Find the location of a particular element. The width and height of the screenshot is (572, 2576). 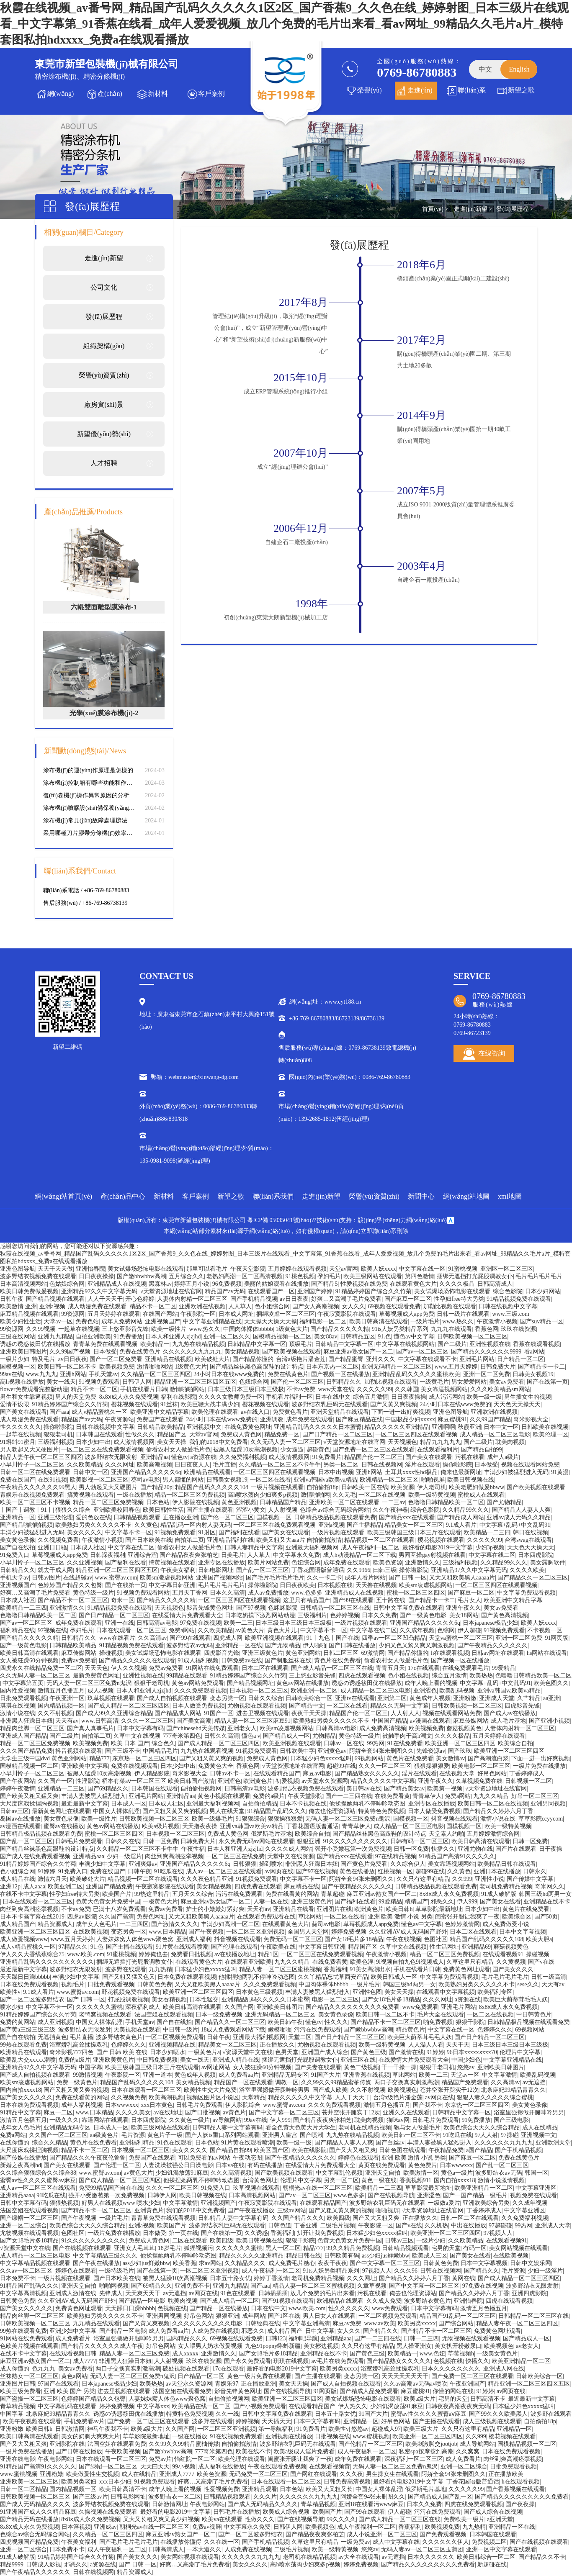

亚洲最大福利视频网 is located at coordinates (312, 1547).